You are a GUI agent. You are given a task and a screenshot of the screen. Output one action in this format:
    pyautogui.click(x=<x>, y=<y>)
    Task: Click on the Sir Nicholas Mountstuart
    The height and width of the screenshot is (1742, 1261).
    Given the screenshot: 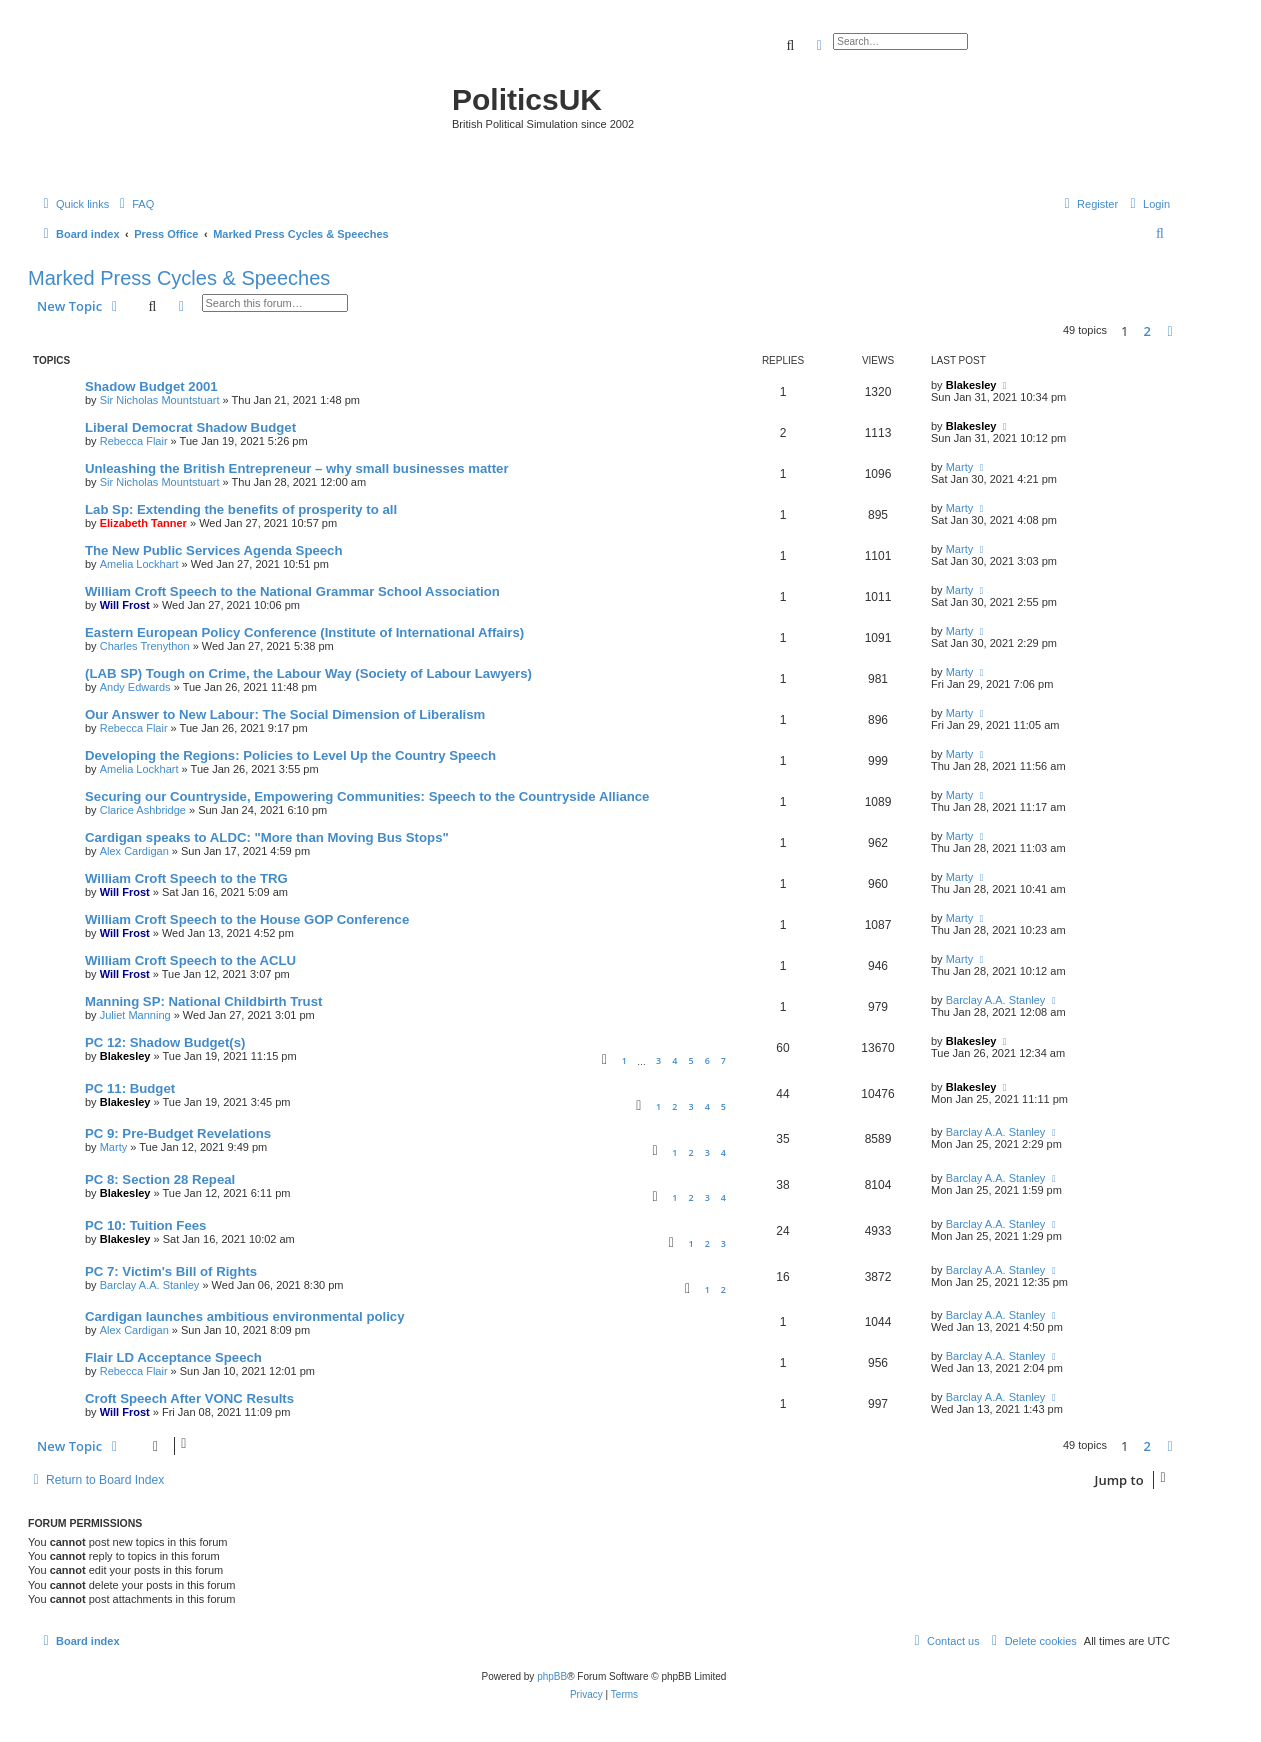 What is the action you would take?
    pyautogui.click(x=160, y=400)
    